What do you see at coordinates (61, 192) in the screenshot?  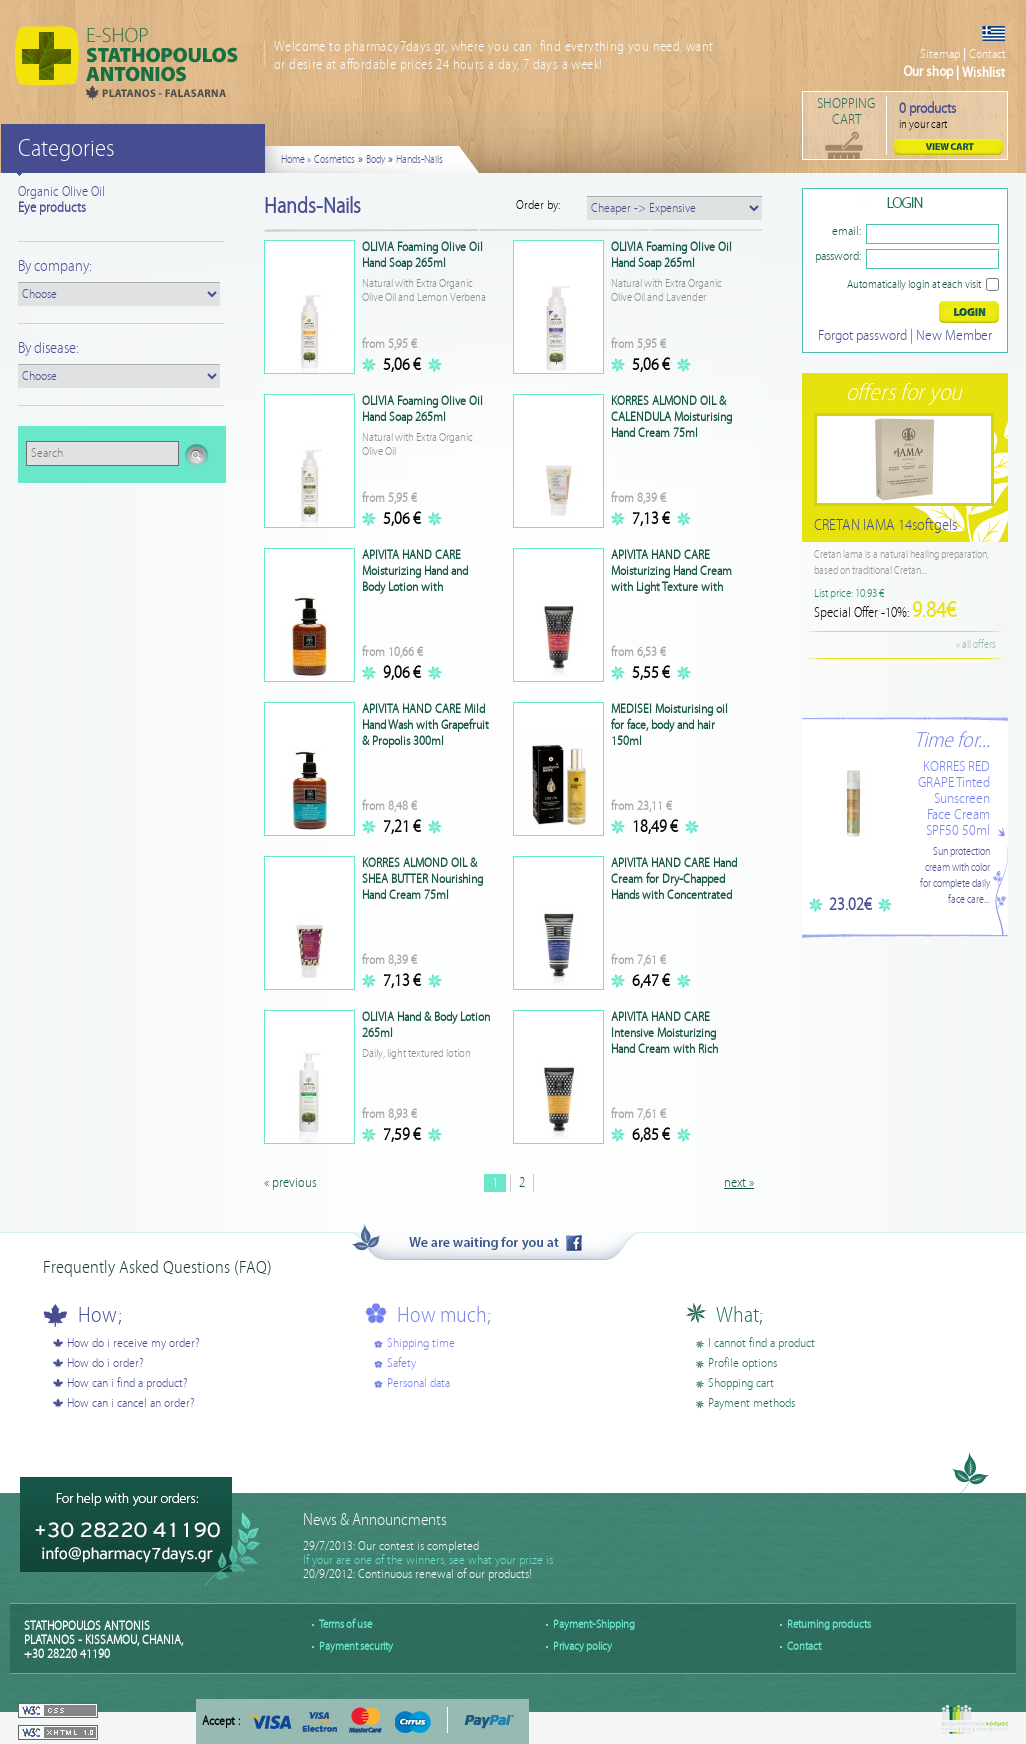 I see `Organic Olive Oil` at bounding box center [61, 192].